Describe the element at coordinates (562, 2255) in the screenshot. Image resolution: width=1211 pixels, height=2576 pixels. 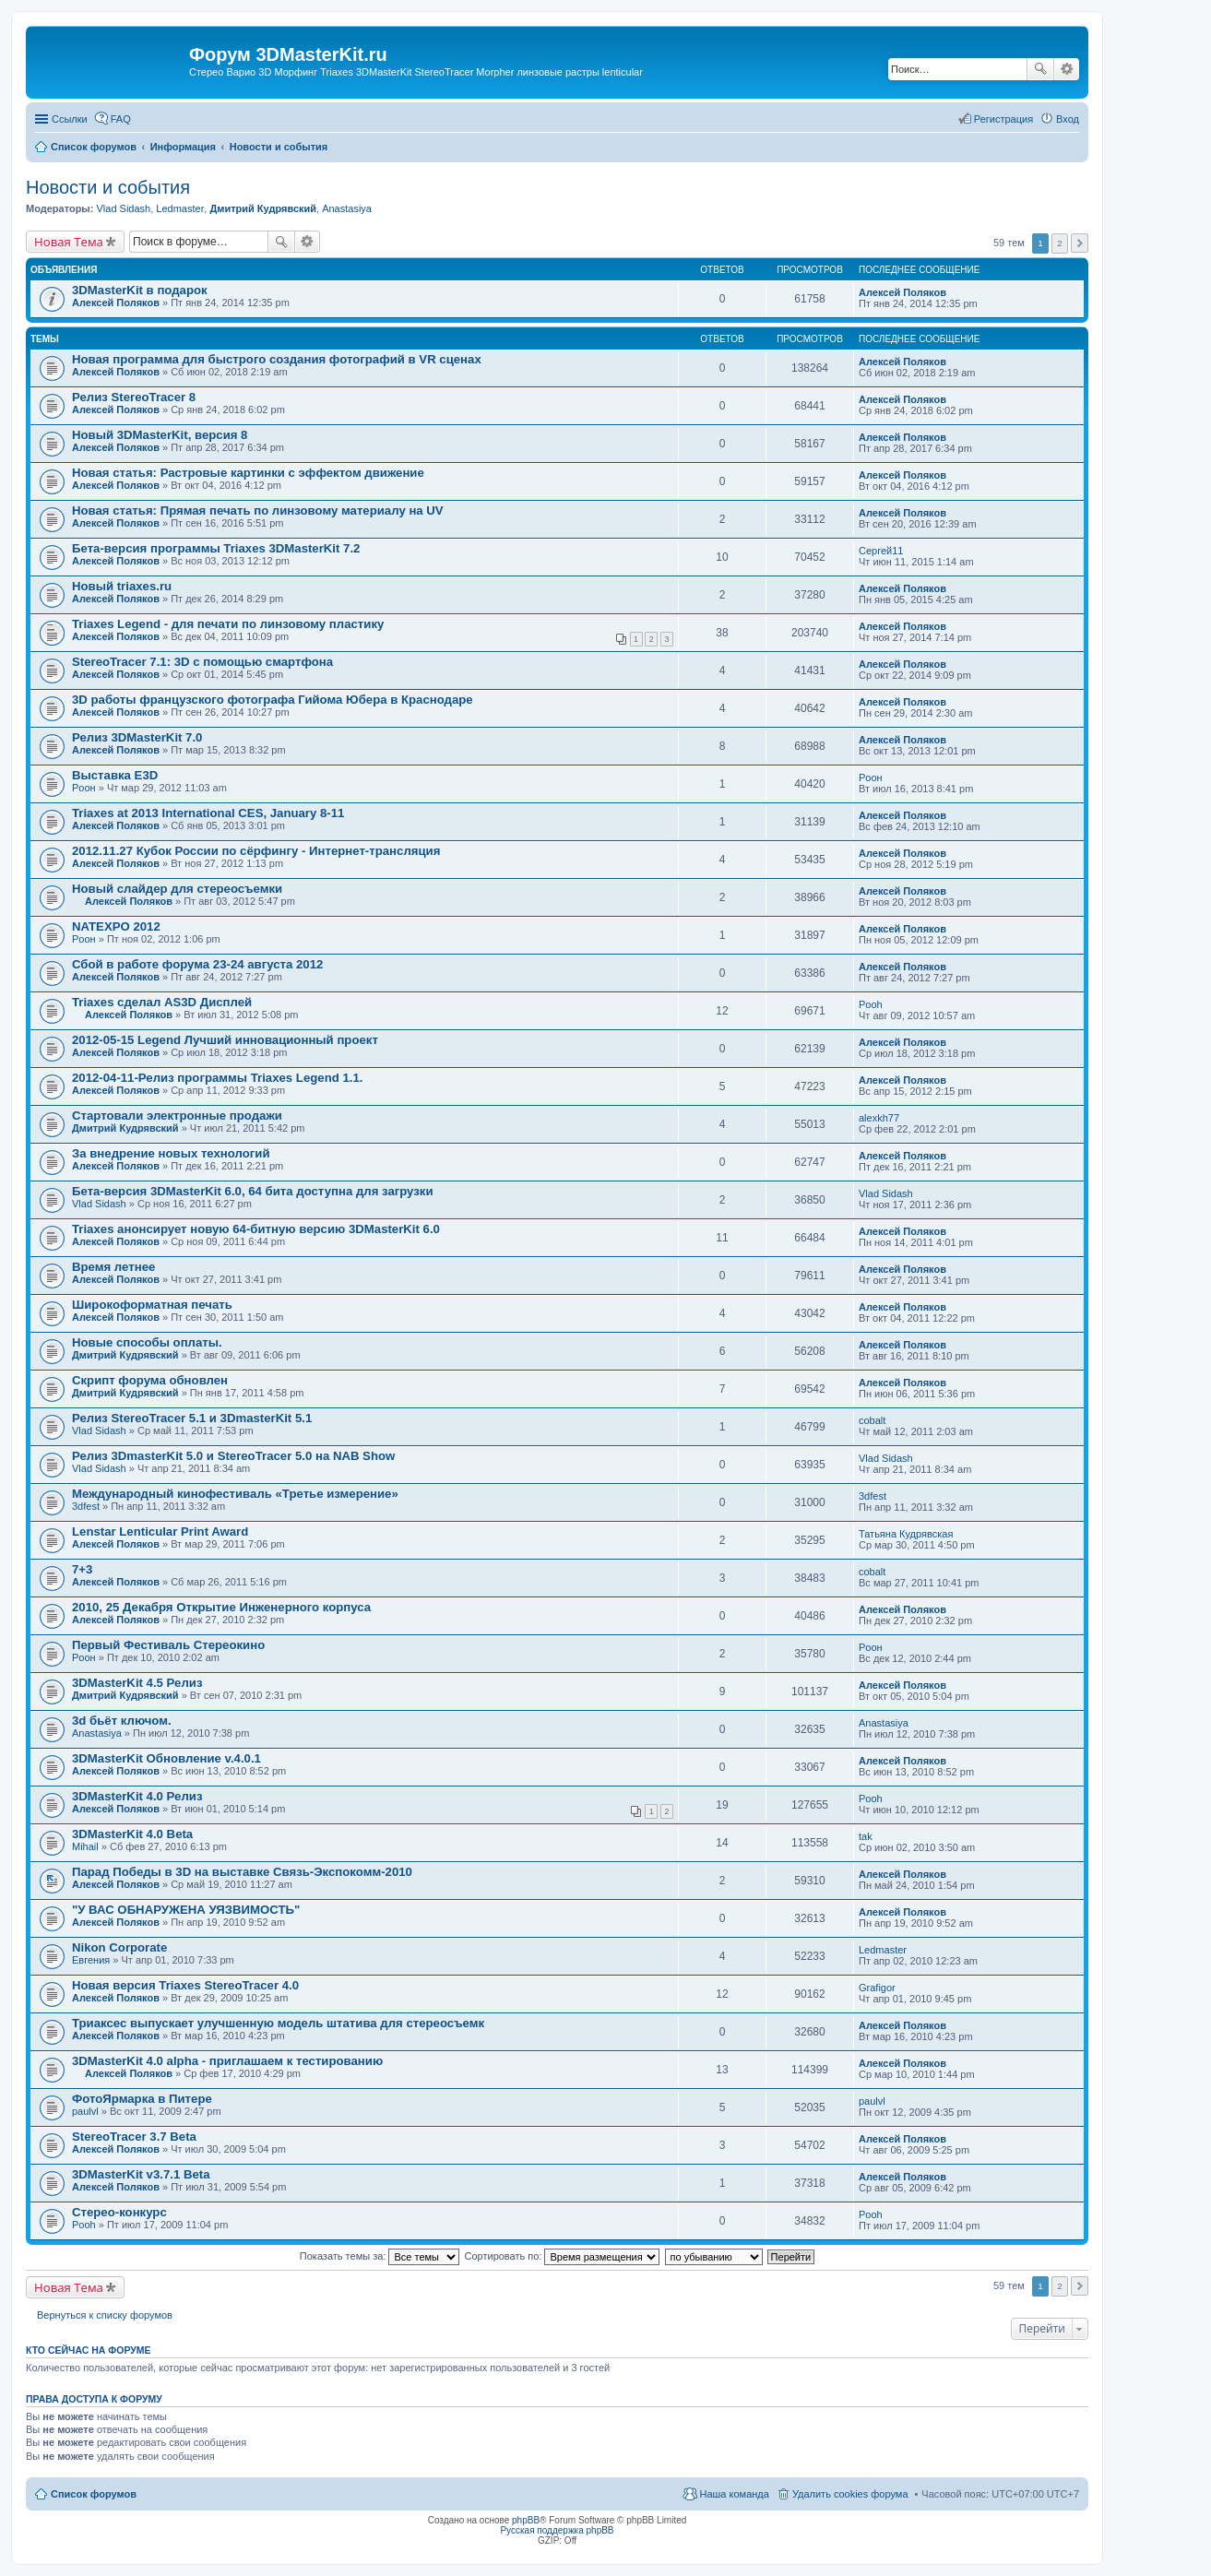
I see `Сортировать по:` at that location.